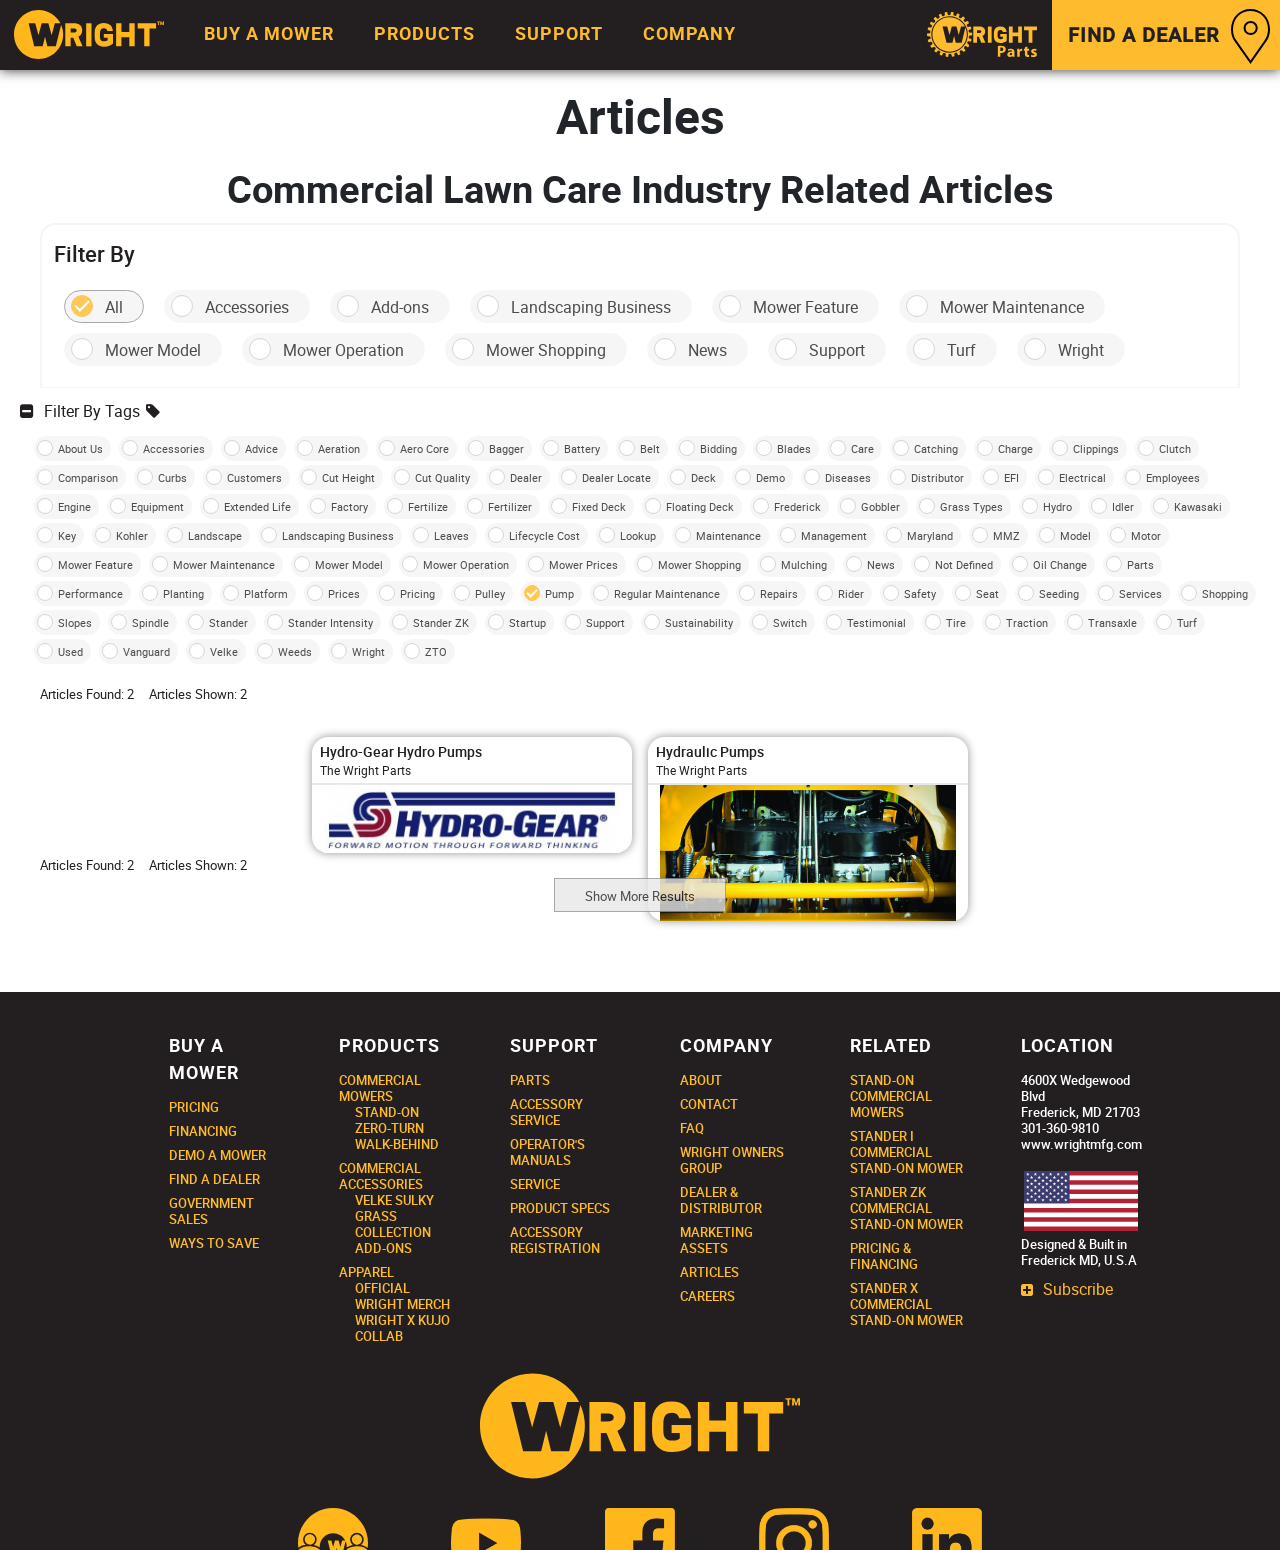  I want to click on Accessories, so click(247, 307).